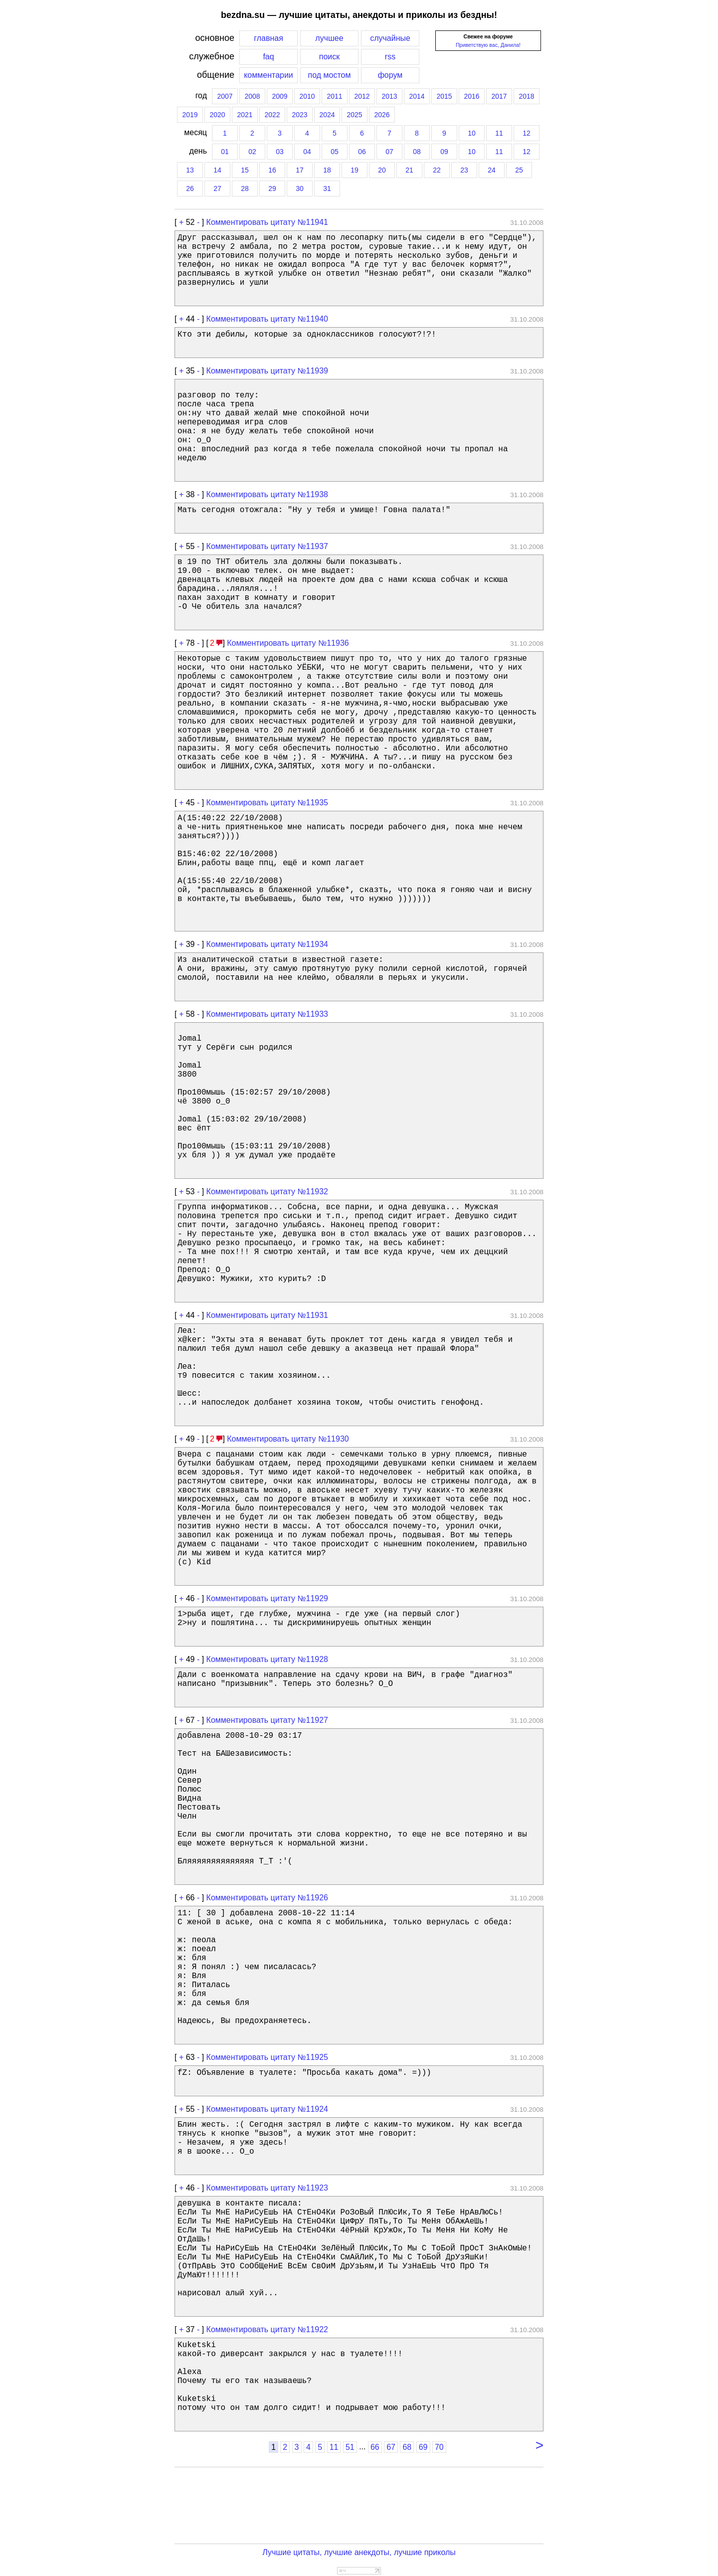  Describe the element at coordinates (359, 2552) in the screenshot. I see `Лучшие цитаты, лучшие анекдоты, лучшие приколы` at that location.